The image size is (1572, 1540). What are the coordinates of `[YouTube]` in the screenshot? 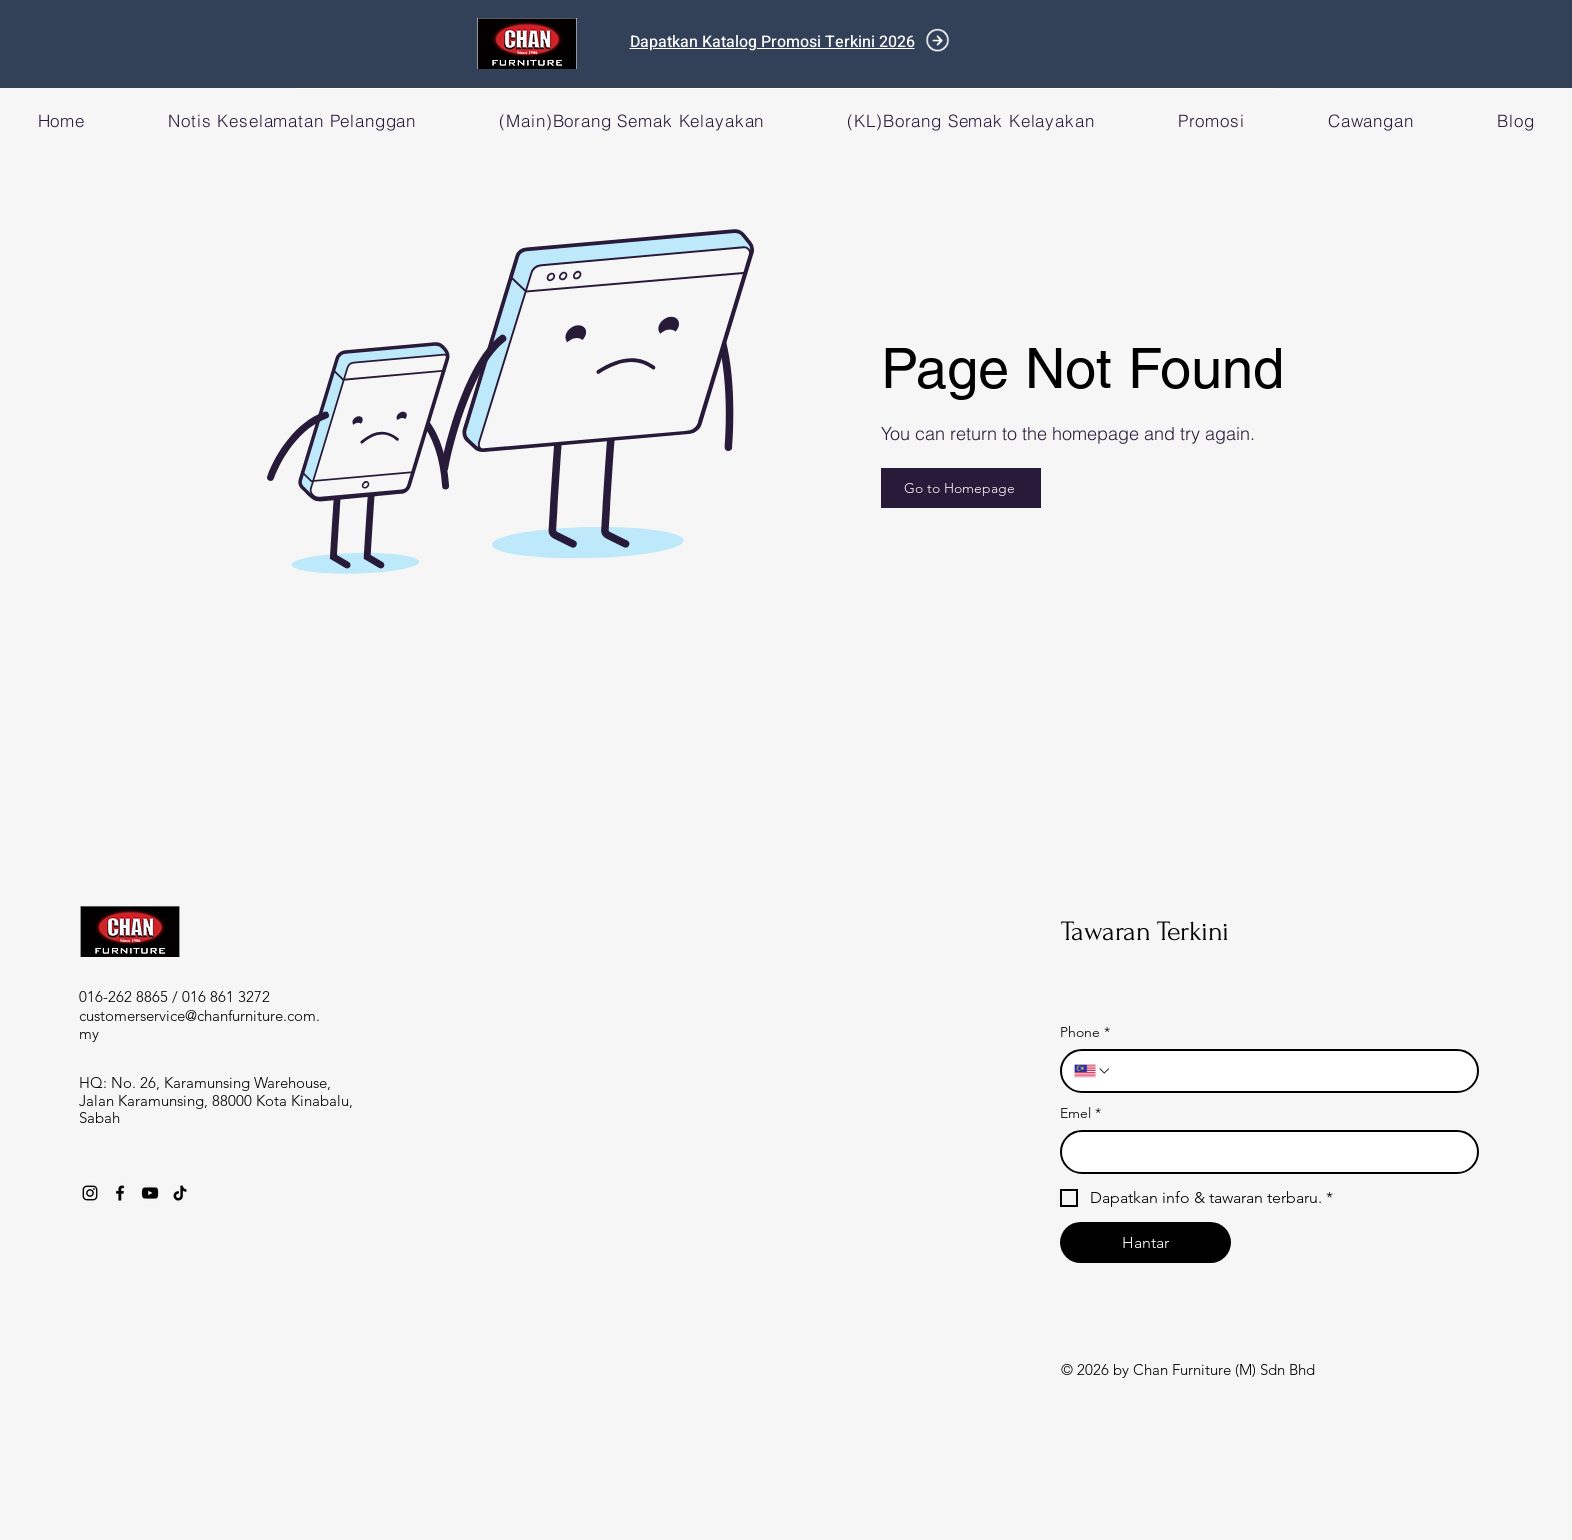 It's located at (150, 1193).